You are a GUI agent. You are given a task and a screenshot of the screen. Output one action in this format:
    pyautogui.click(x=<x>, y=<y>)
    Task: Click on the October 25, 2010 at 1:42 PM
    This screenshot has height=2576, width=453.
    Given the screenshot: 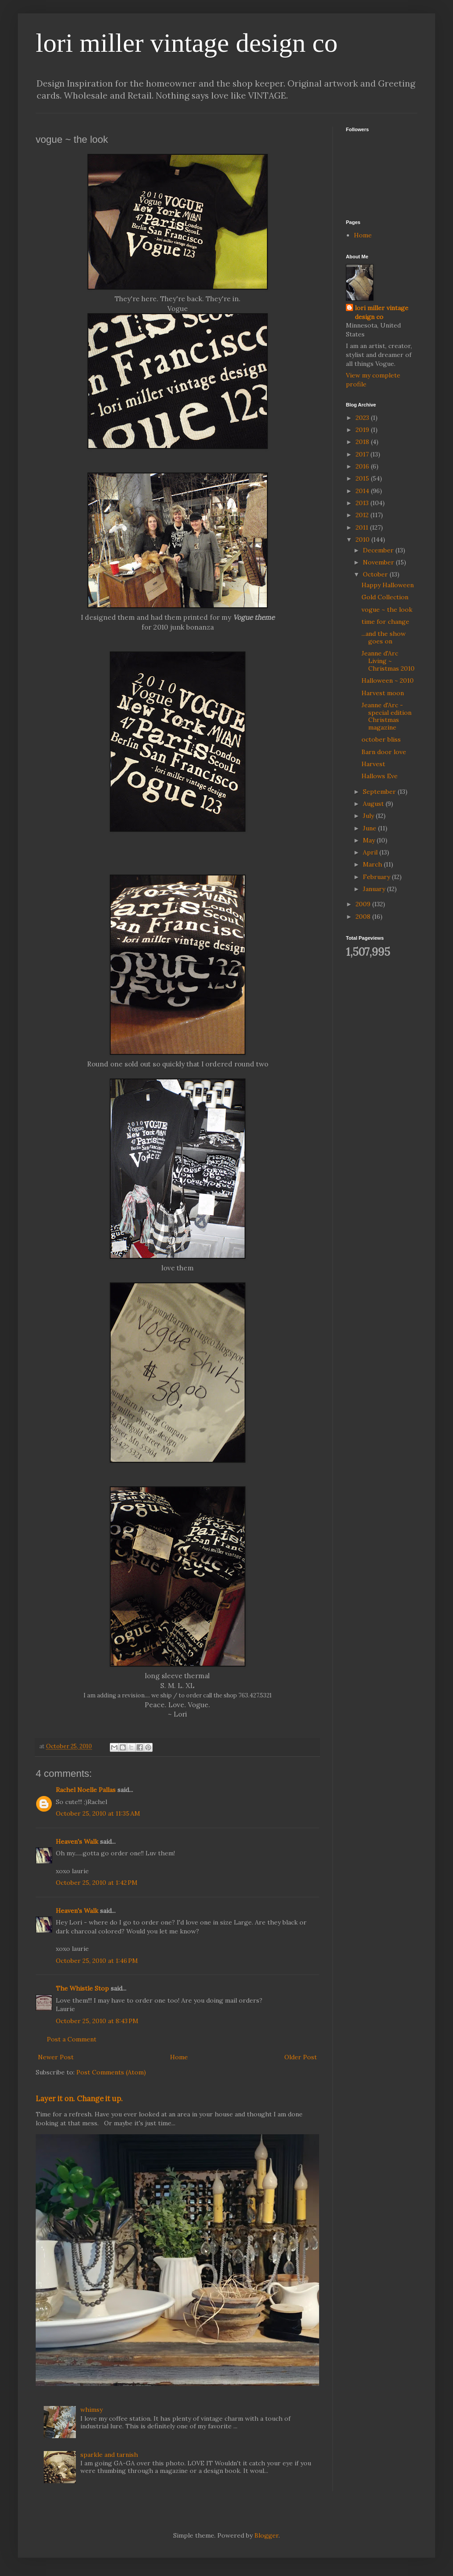 What is the action you would take?
    pyautogui.click(x=96, y=1883)
    